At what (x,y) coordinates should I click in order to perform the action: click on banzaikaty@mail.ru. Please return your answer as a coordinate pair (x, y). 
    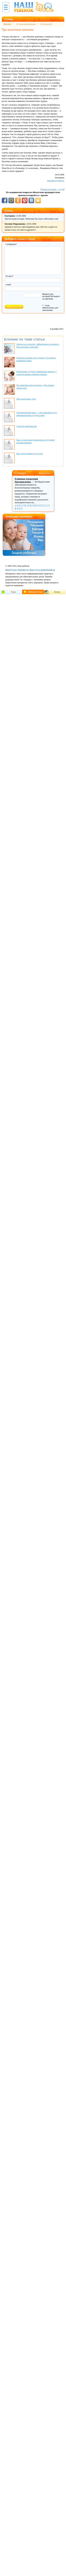
    Looking at the image, I should click on (55, 180).